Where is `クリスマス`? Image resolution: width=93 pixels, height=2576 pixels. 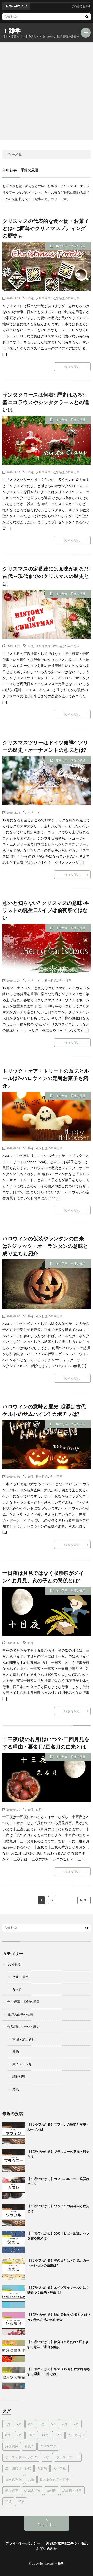
クリスマス is located at coordinates (43, 298).